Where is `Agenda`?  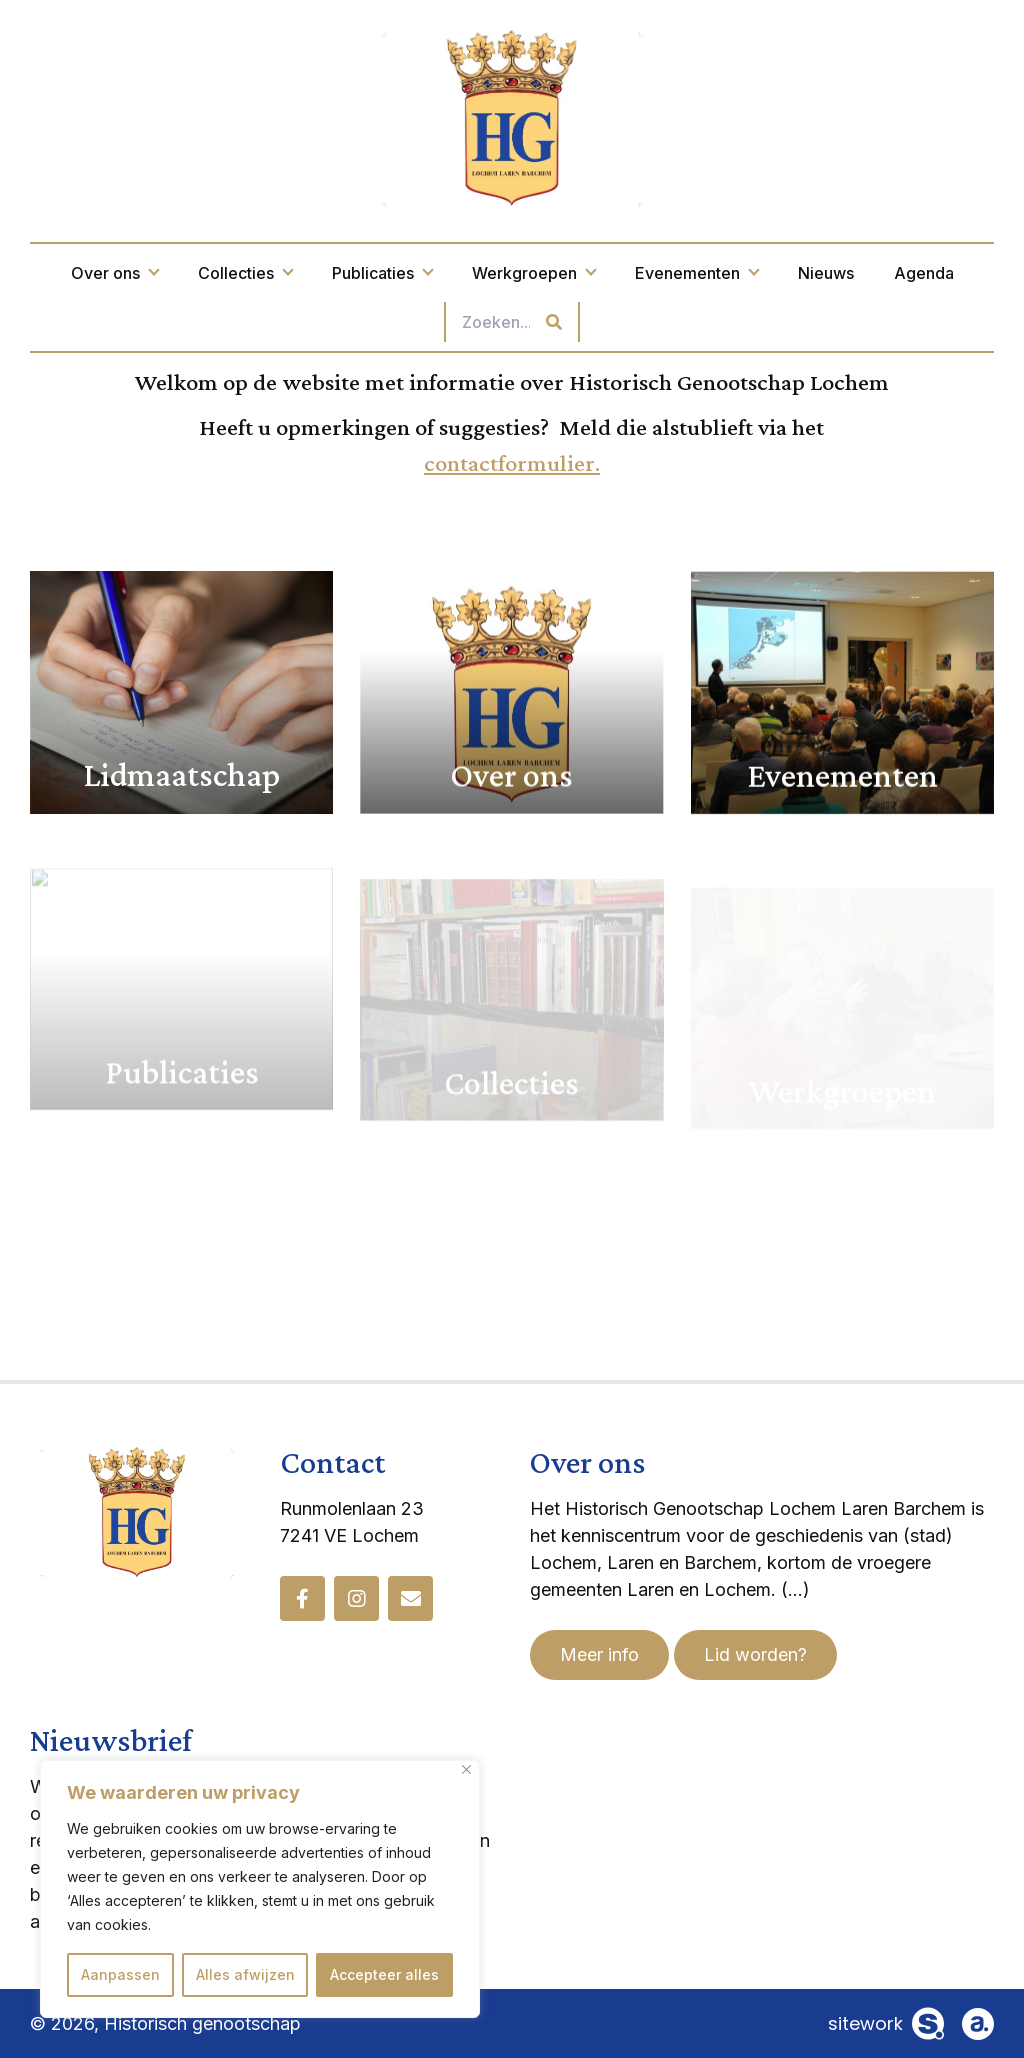
Agenda is located at coordinates (924, 273).